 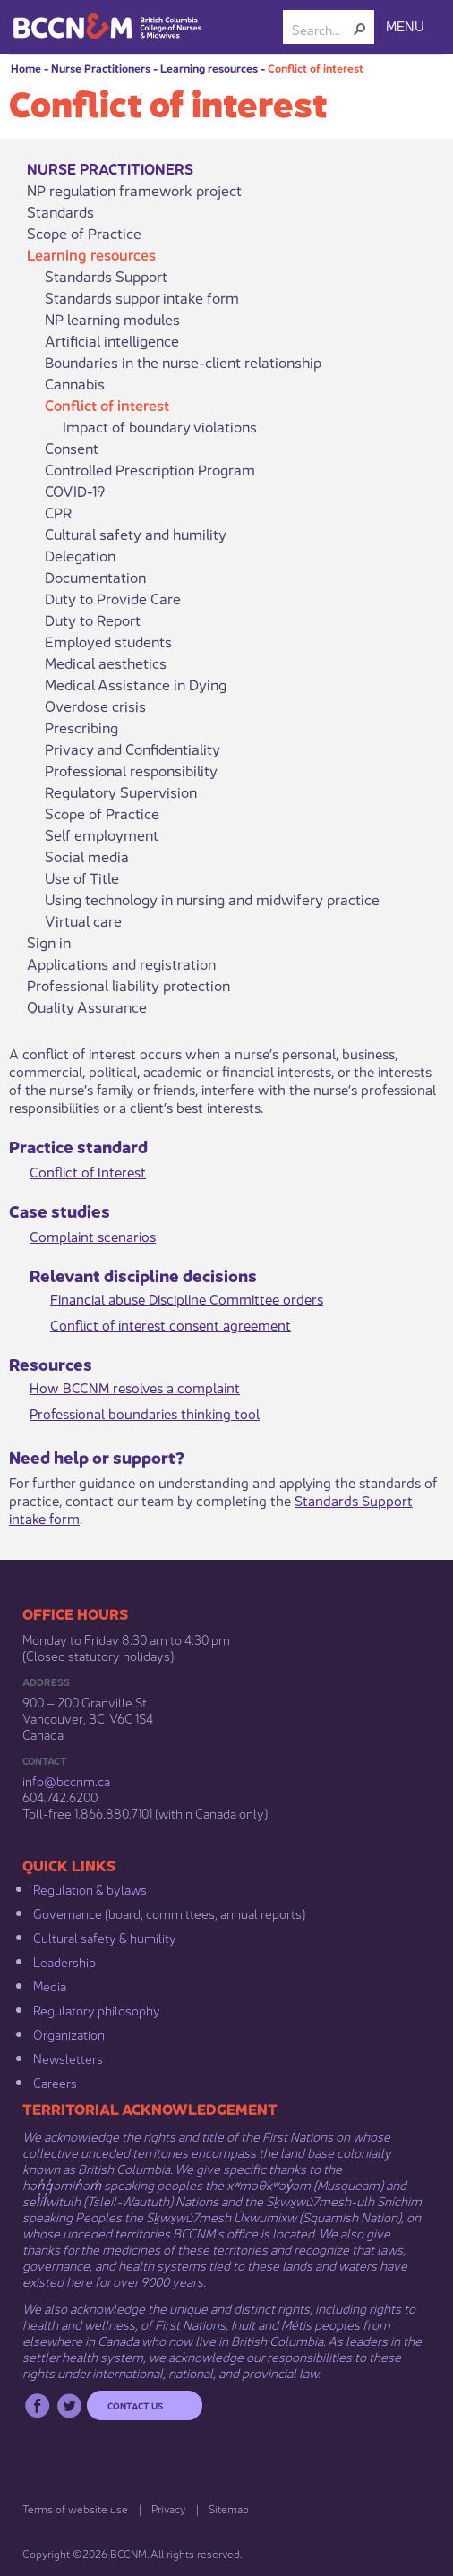 I want to click on Prescribing, so click(x=81, y=727).